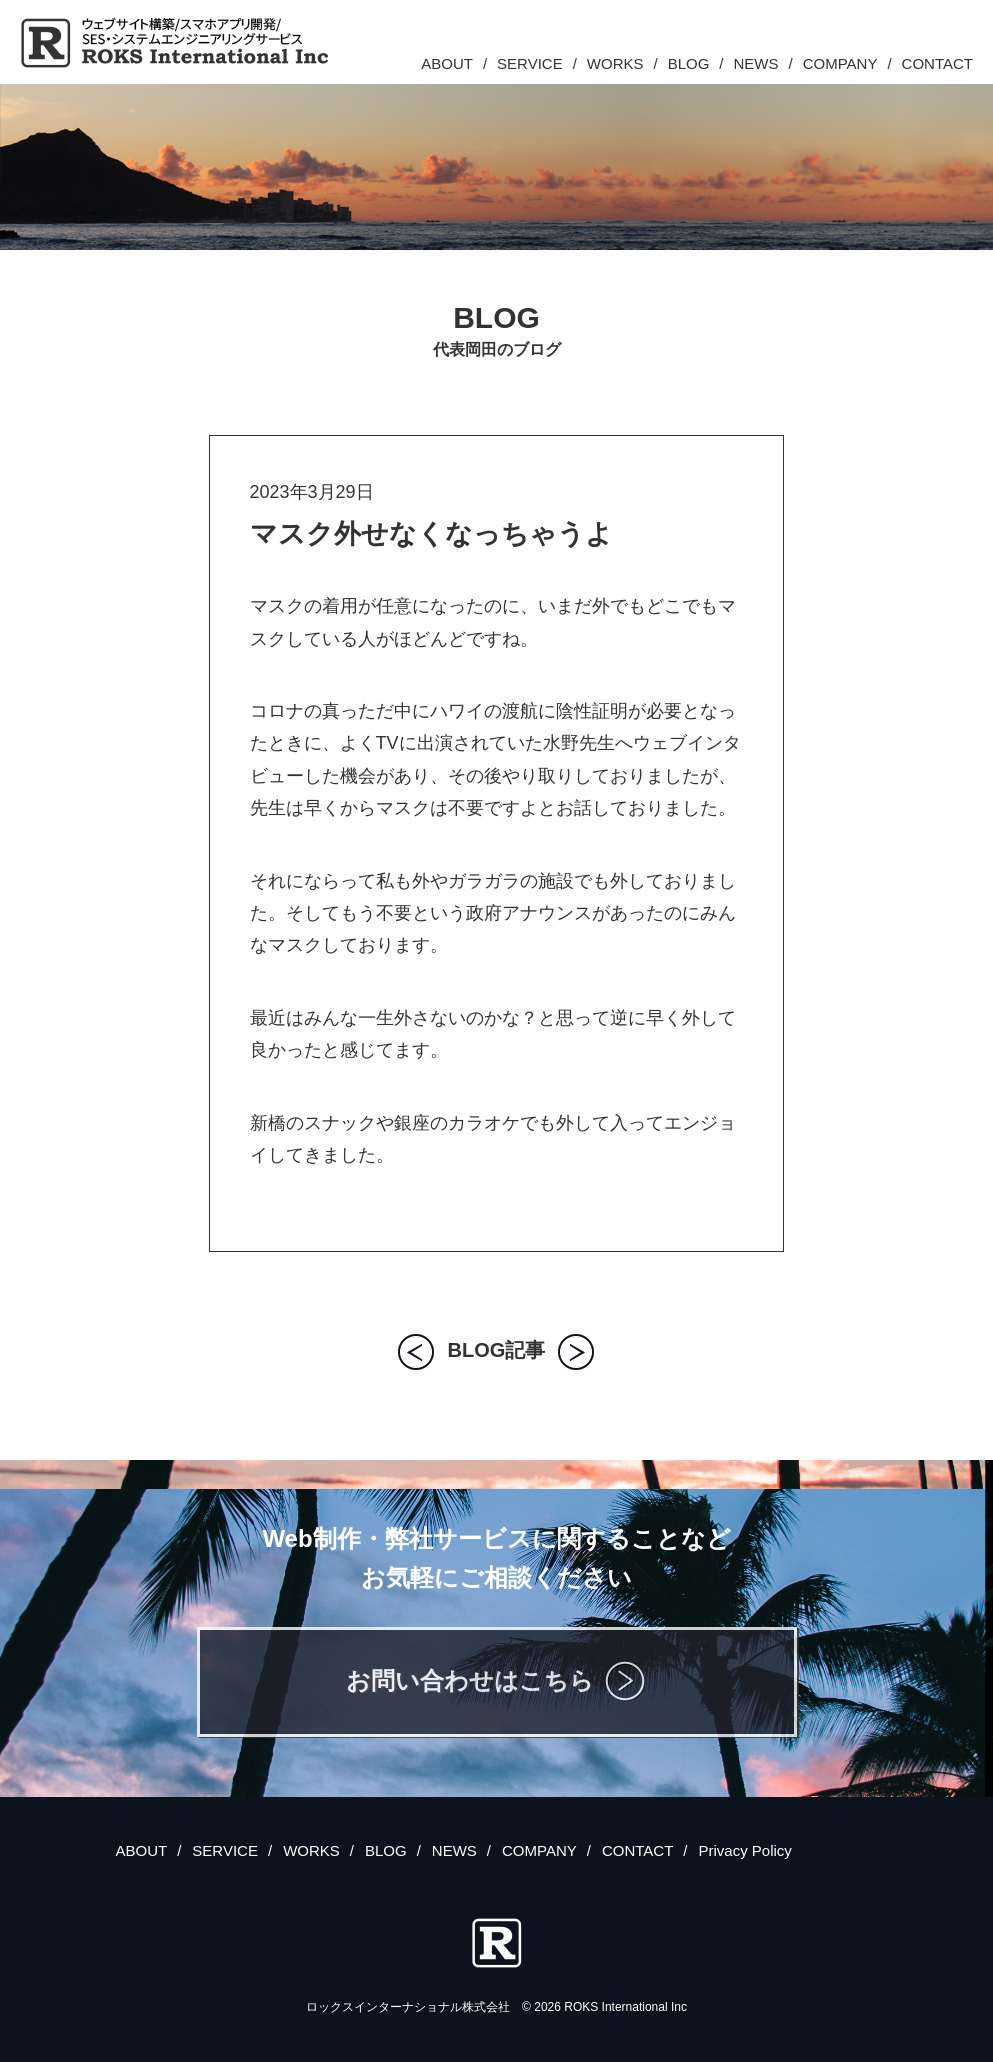 The width and height of the screenshot is (993, 2062). Describe the element at coordinates (937, 63) in the screenshot. I see `CONTACT` at that location.